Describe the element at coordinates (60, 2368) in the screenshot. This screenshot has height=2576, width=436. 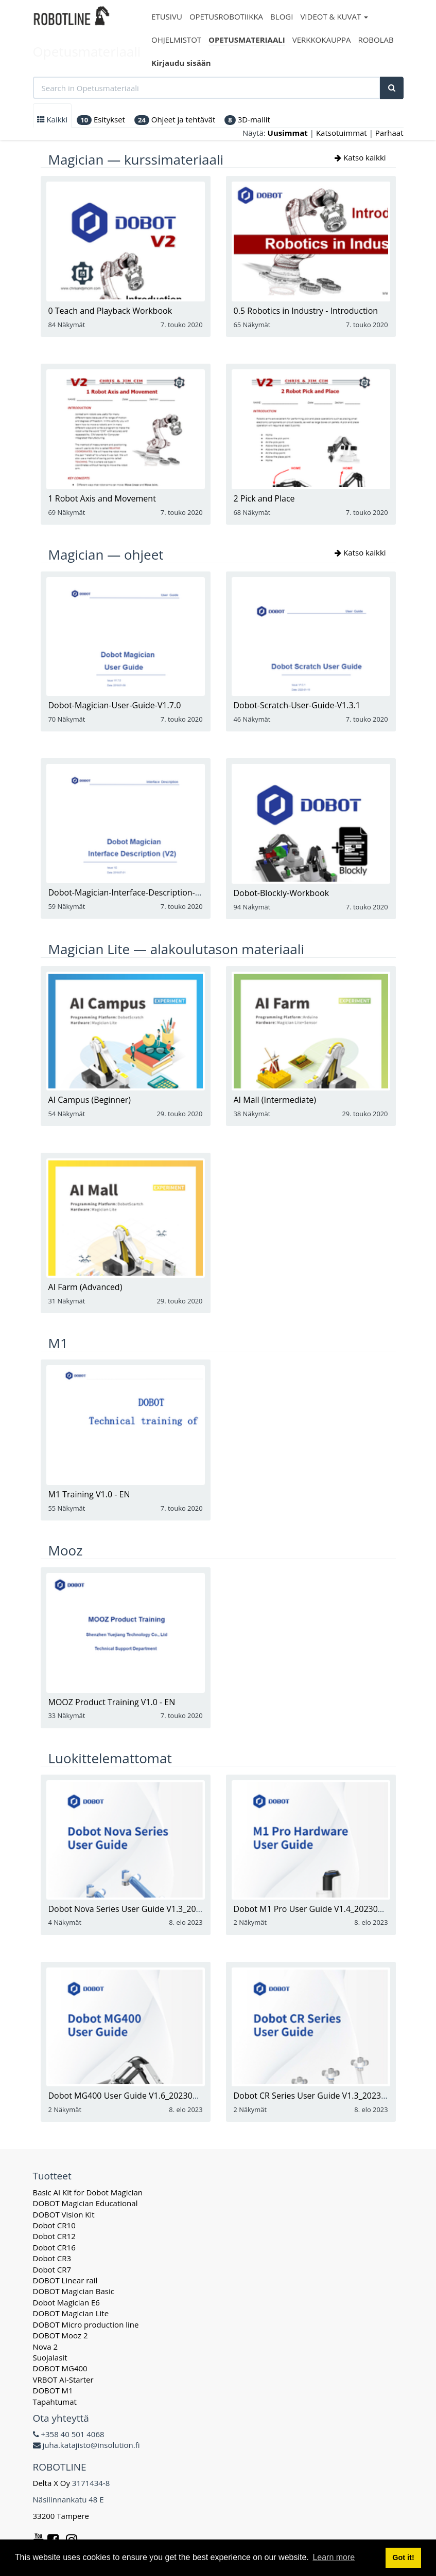
I see `DOBOT MG400` at that location.